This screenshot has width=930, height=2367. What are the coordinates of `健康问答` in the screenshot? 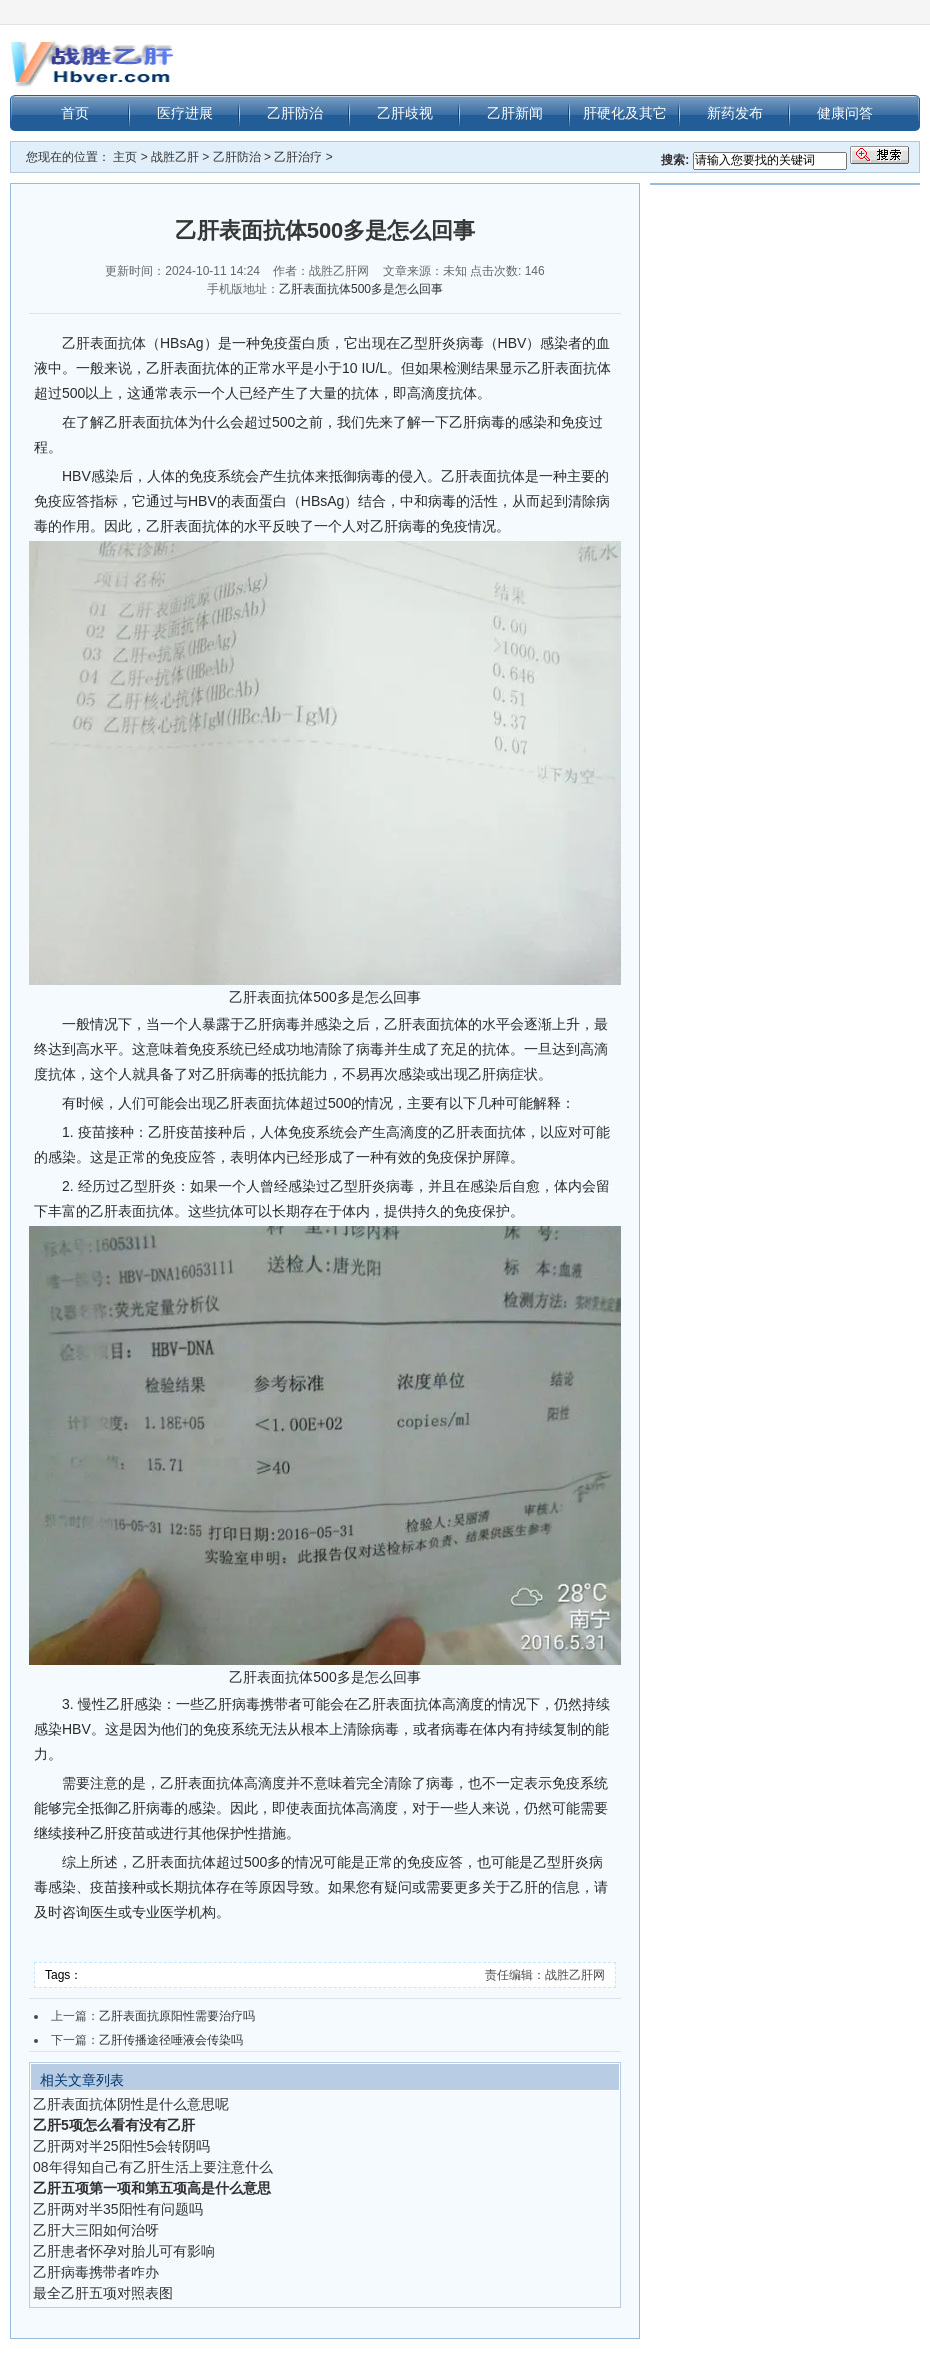 It's located at (845, 113).